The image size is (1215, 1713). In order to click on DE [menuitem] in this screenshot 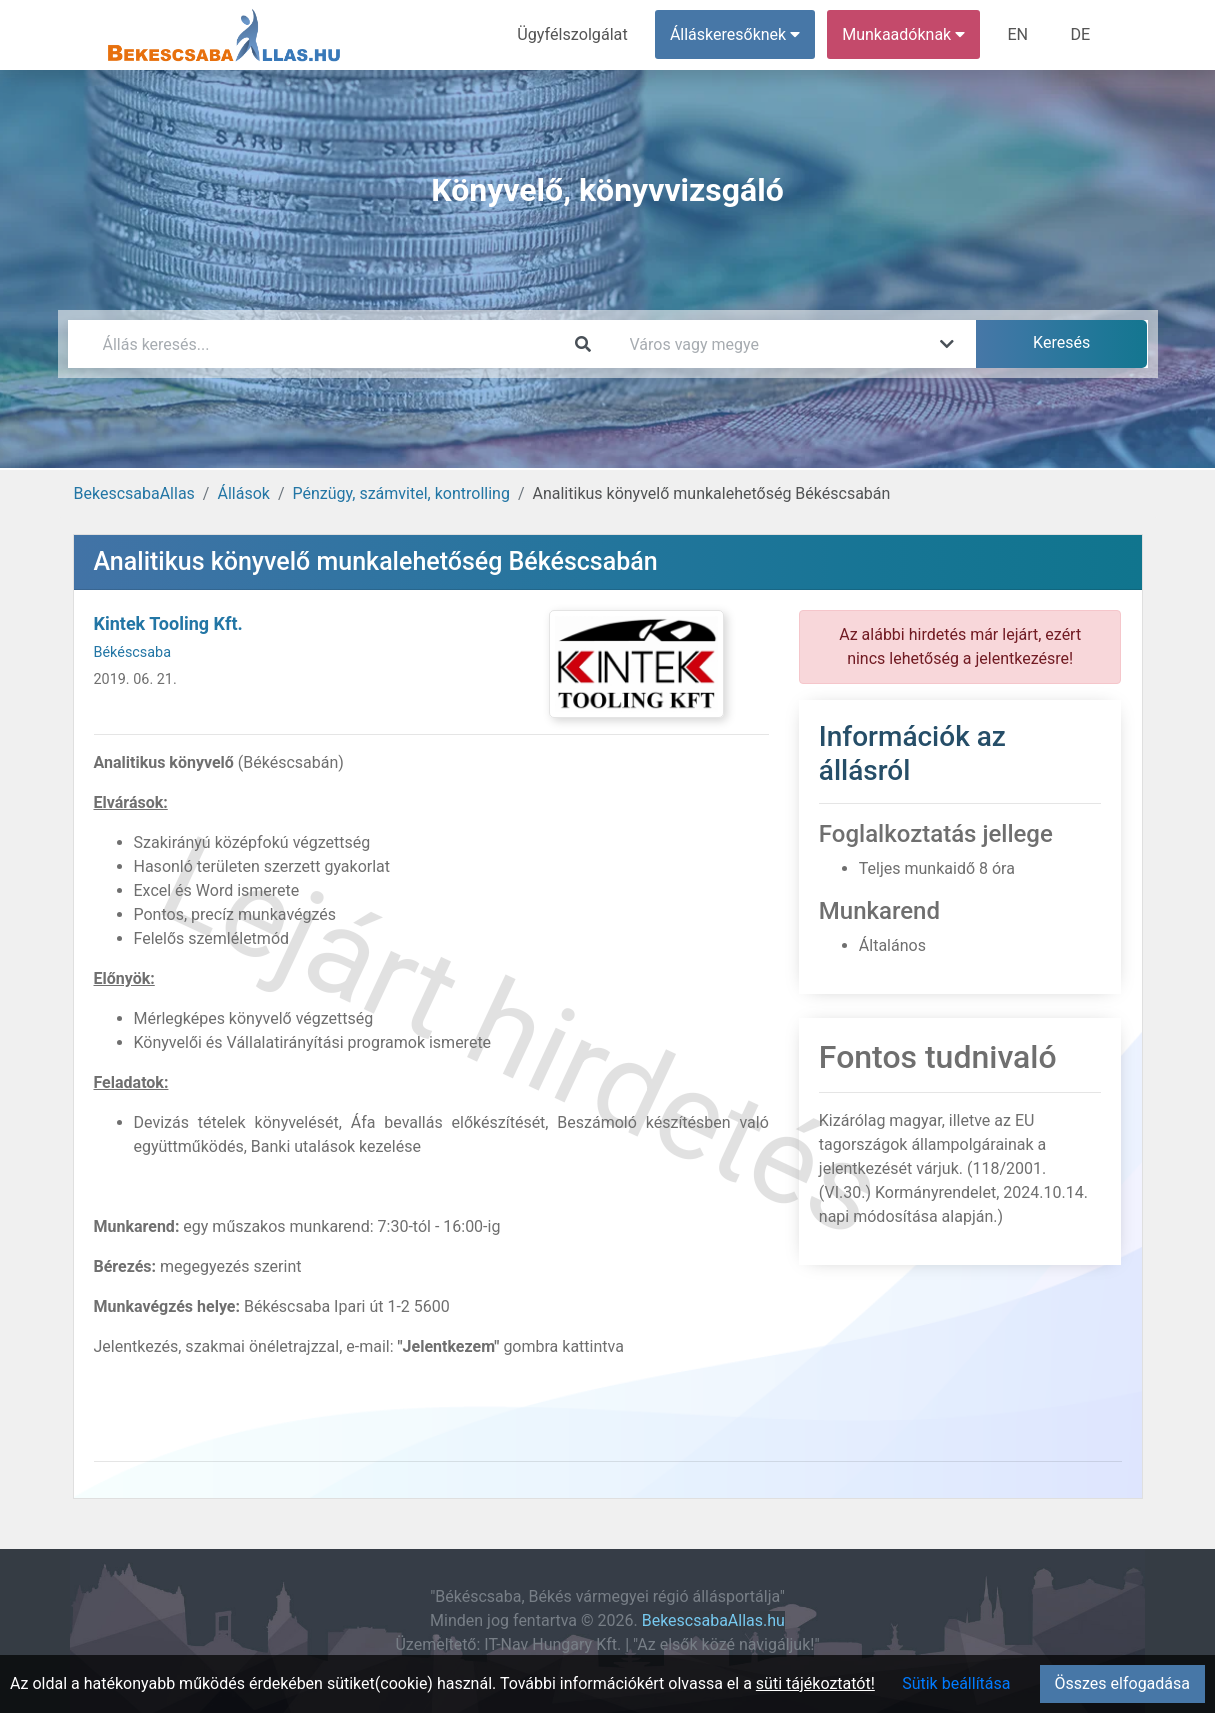, I will do `click(1081, 34)`.